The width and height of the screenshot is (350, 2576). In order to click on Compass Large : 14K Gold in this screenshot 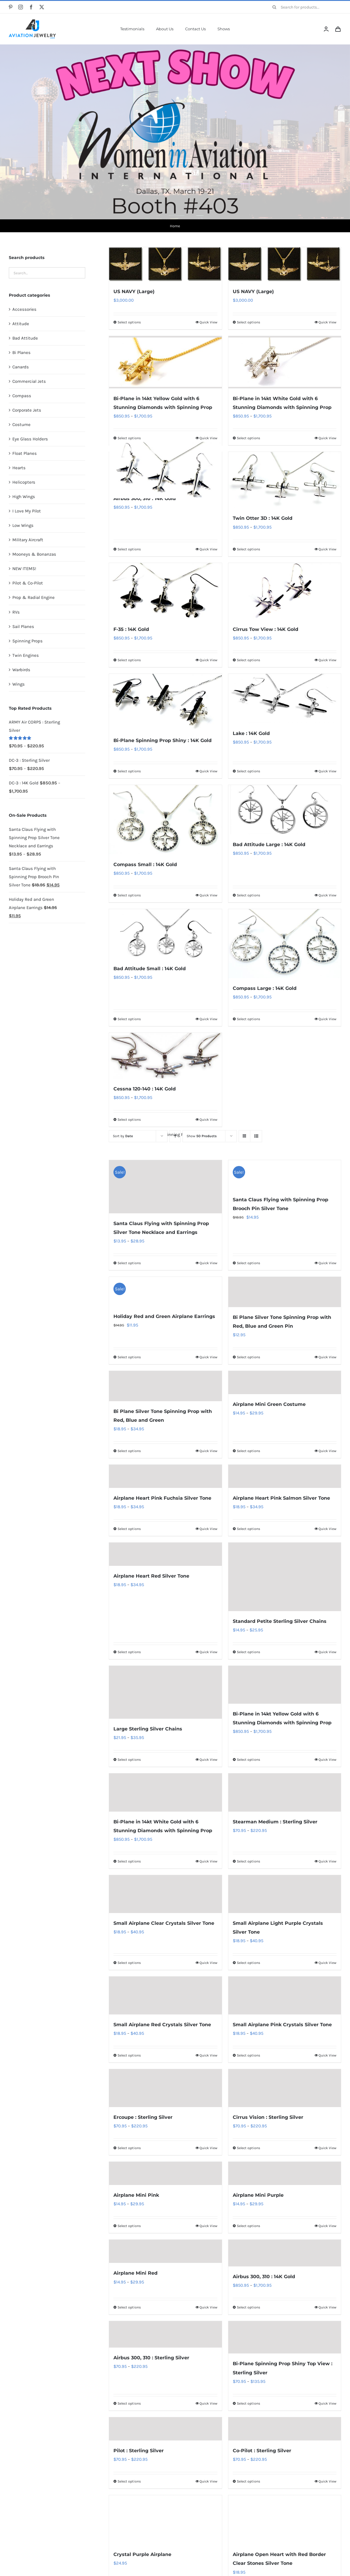, I will do `click(265, 988)`.